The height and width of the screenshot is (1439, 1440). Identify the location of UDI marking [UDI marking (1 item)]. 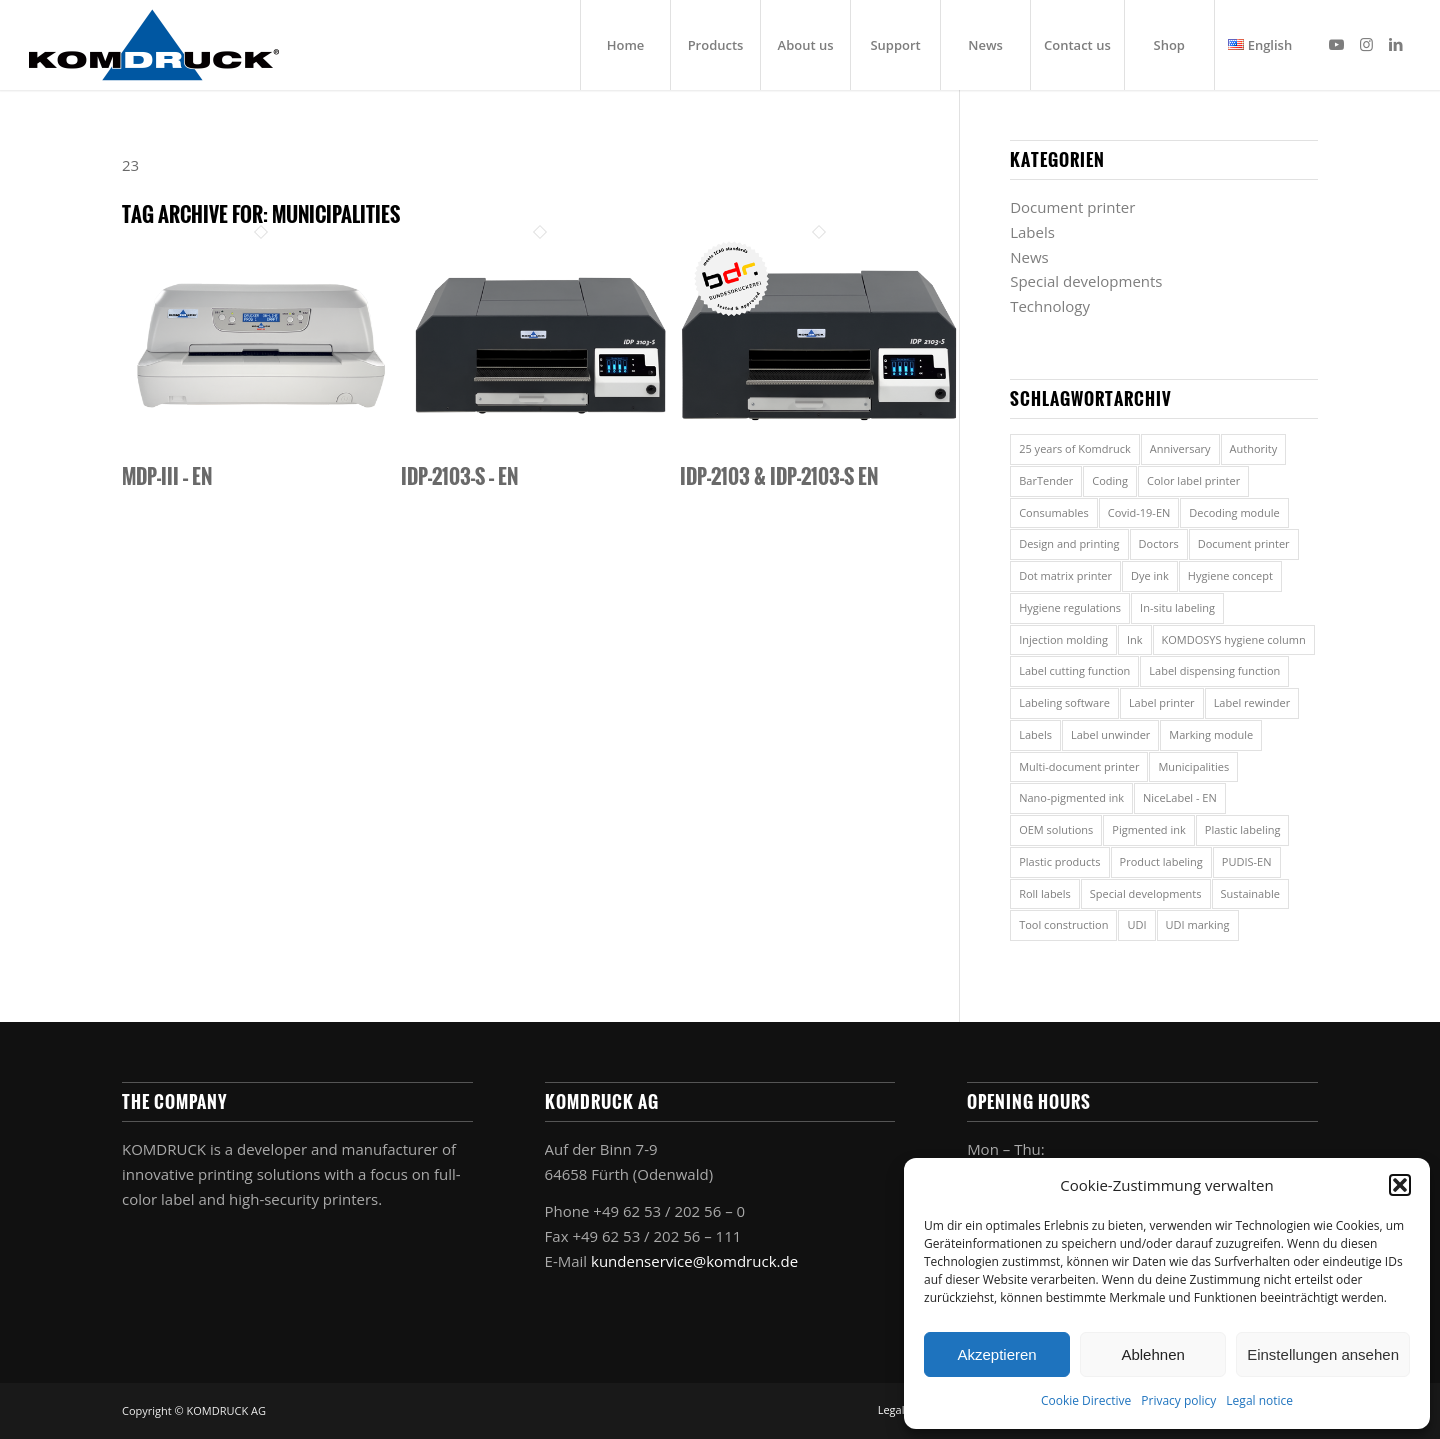
(1198, 924).